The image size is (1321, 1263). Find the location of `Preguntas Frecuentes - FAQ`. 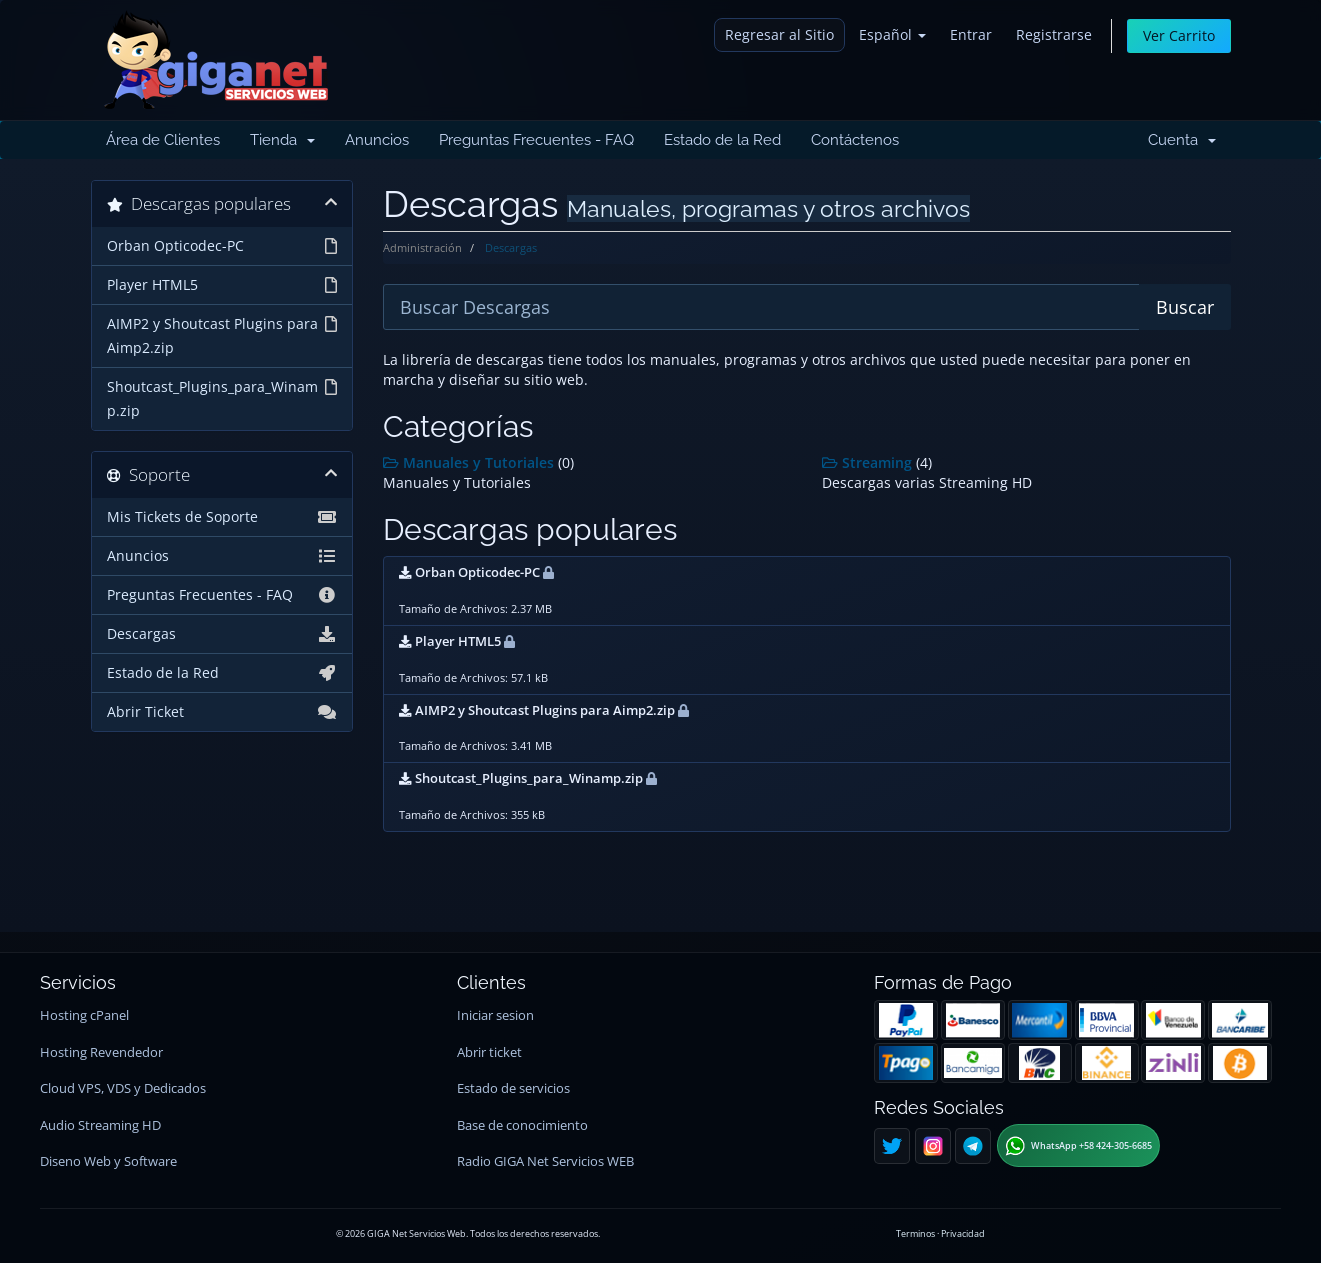

Preguntas Frecuentes - FAQ is located at coordinates (536, 140).